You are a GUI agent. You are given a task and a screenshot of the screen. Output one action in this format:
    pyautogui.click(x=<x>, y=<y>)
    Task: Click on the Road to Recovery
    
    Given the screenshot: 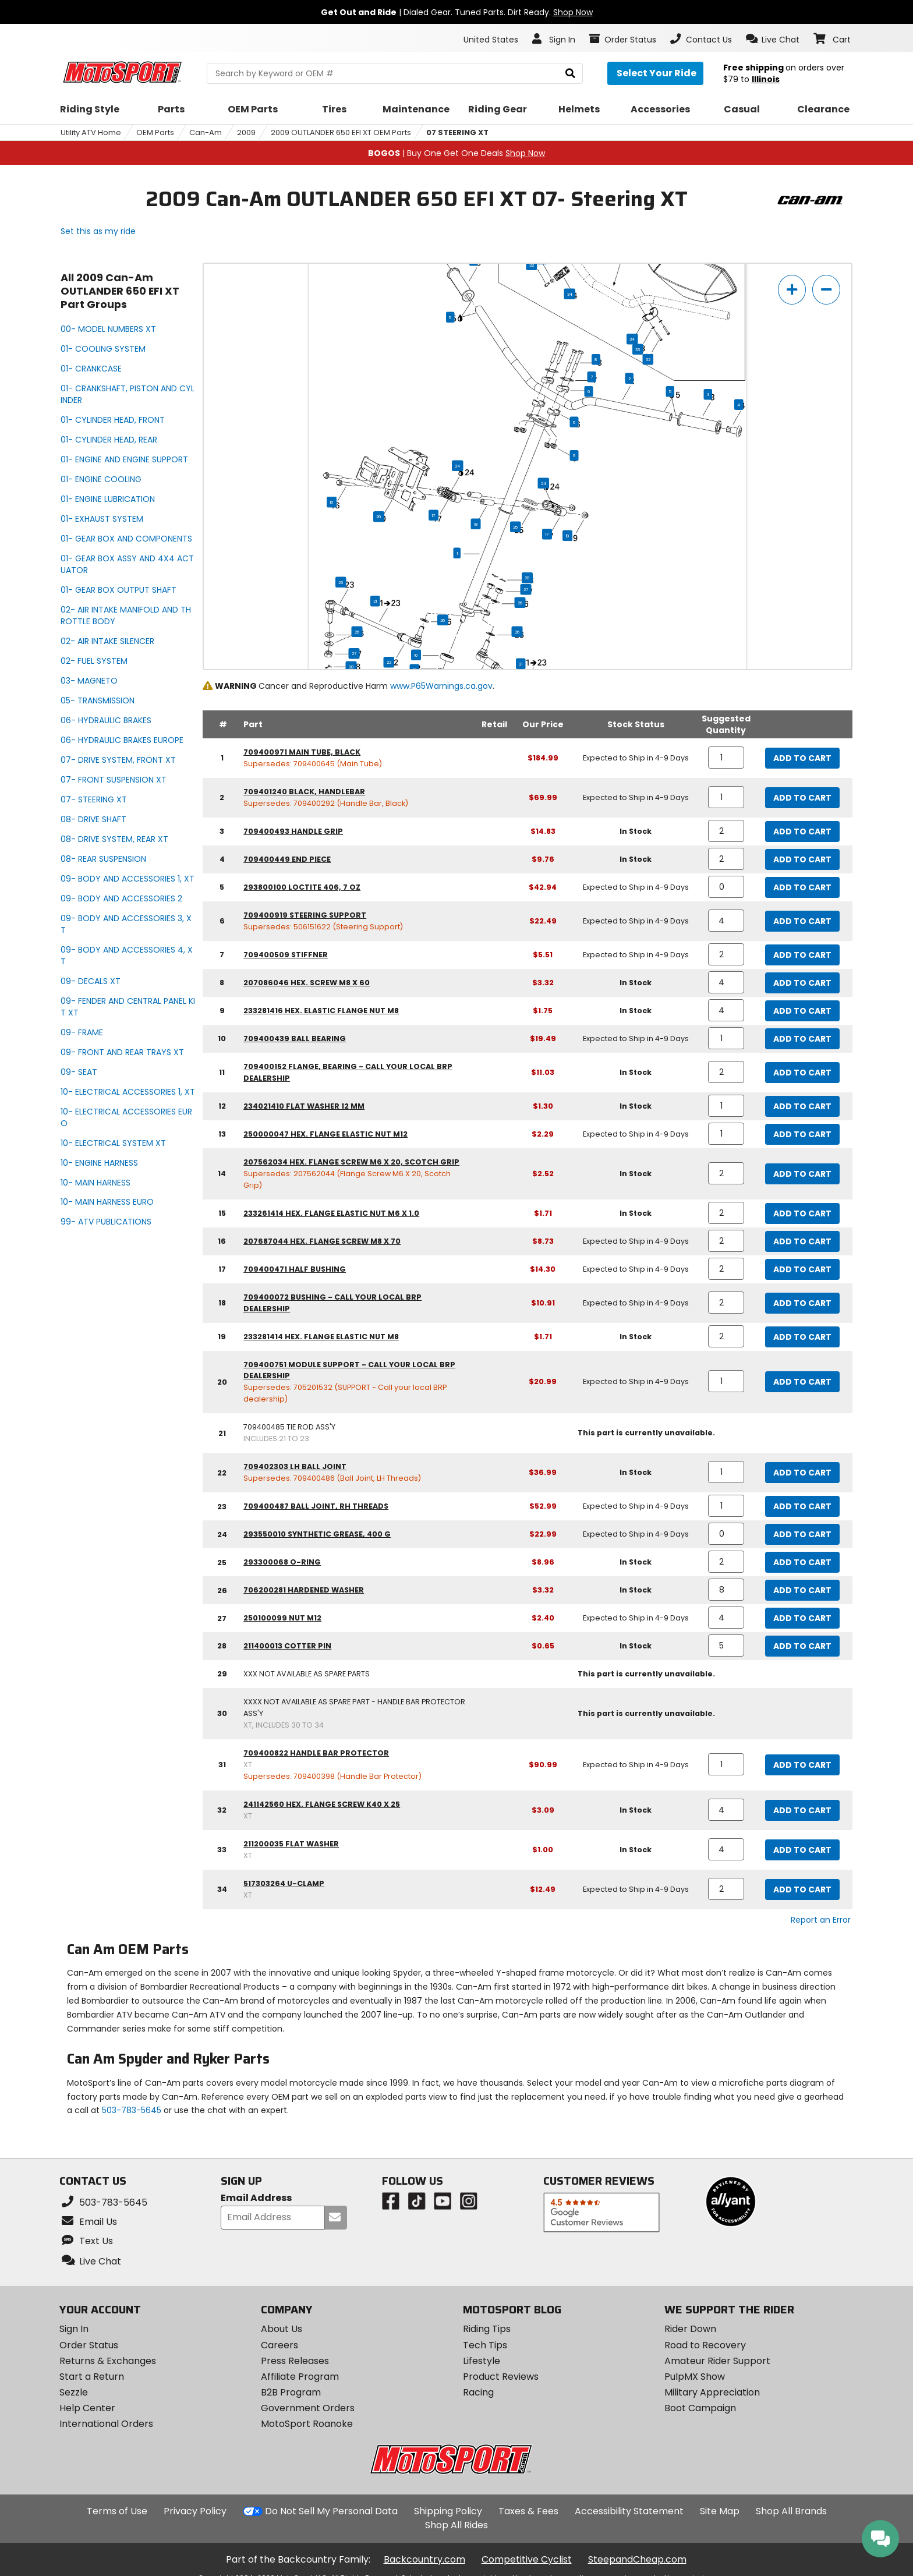 What is the action you would take?
    pyautogui.click(x=705, y=2345)
    